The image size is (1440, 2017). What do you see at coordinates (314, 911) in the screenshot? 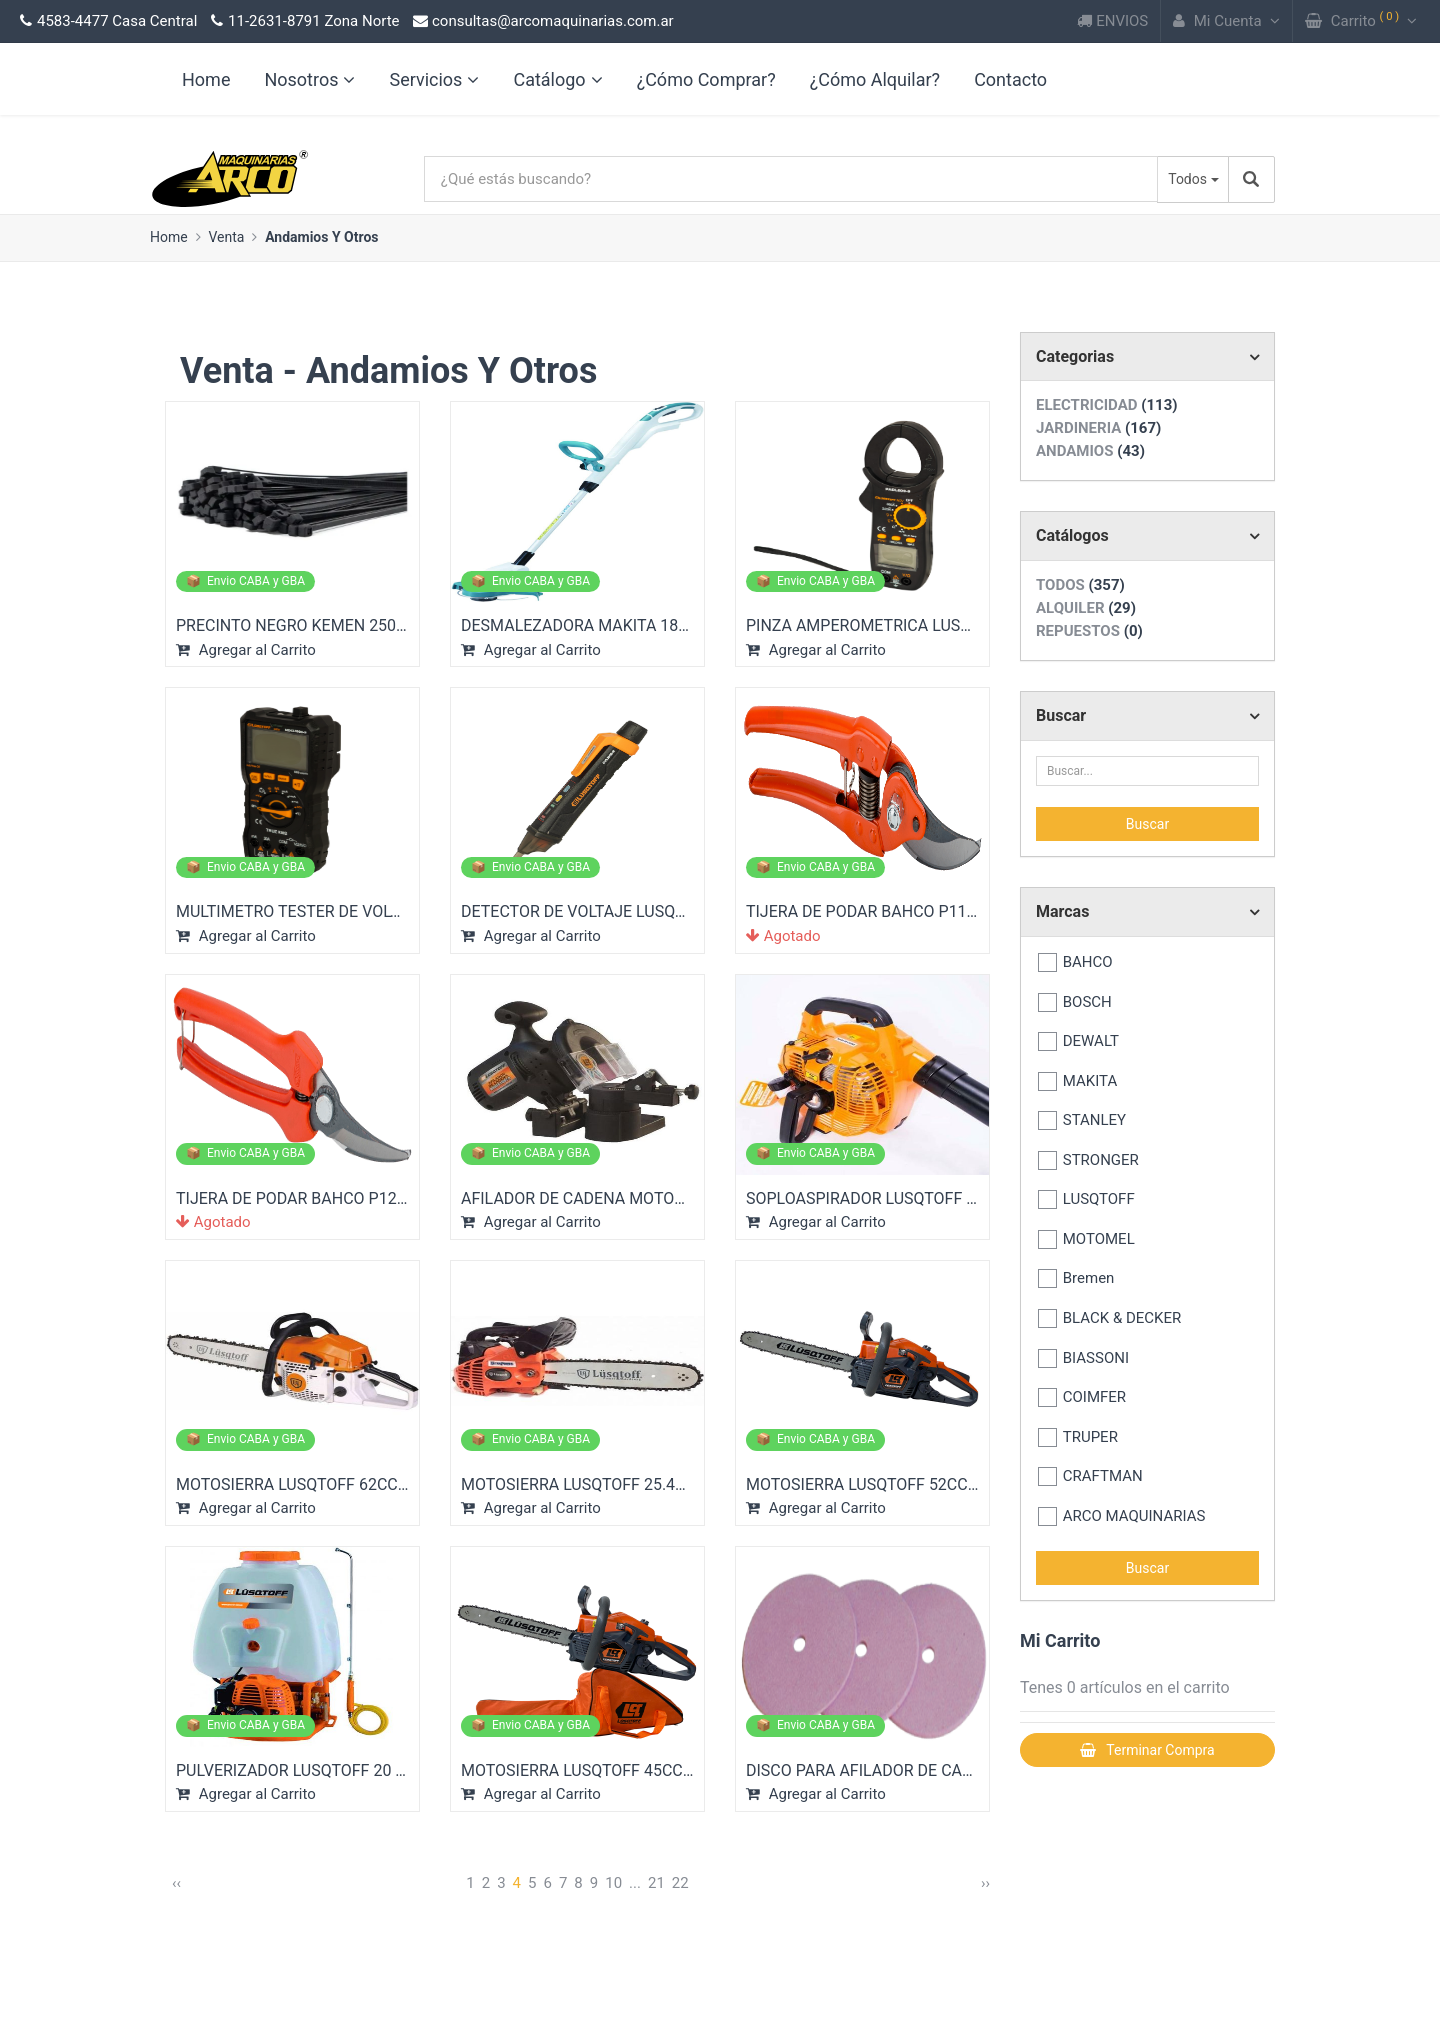
I see `MULTIMETRO TESTER DE VOLTAJE L...` at bounding box center [314, 911].